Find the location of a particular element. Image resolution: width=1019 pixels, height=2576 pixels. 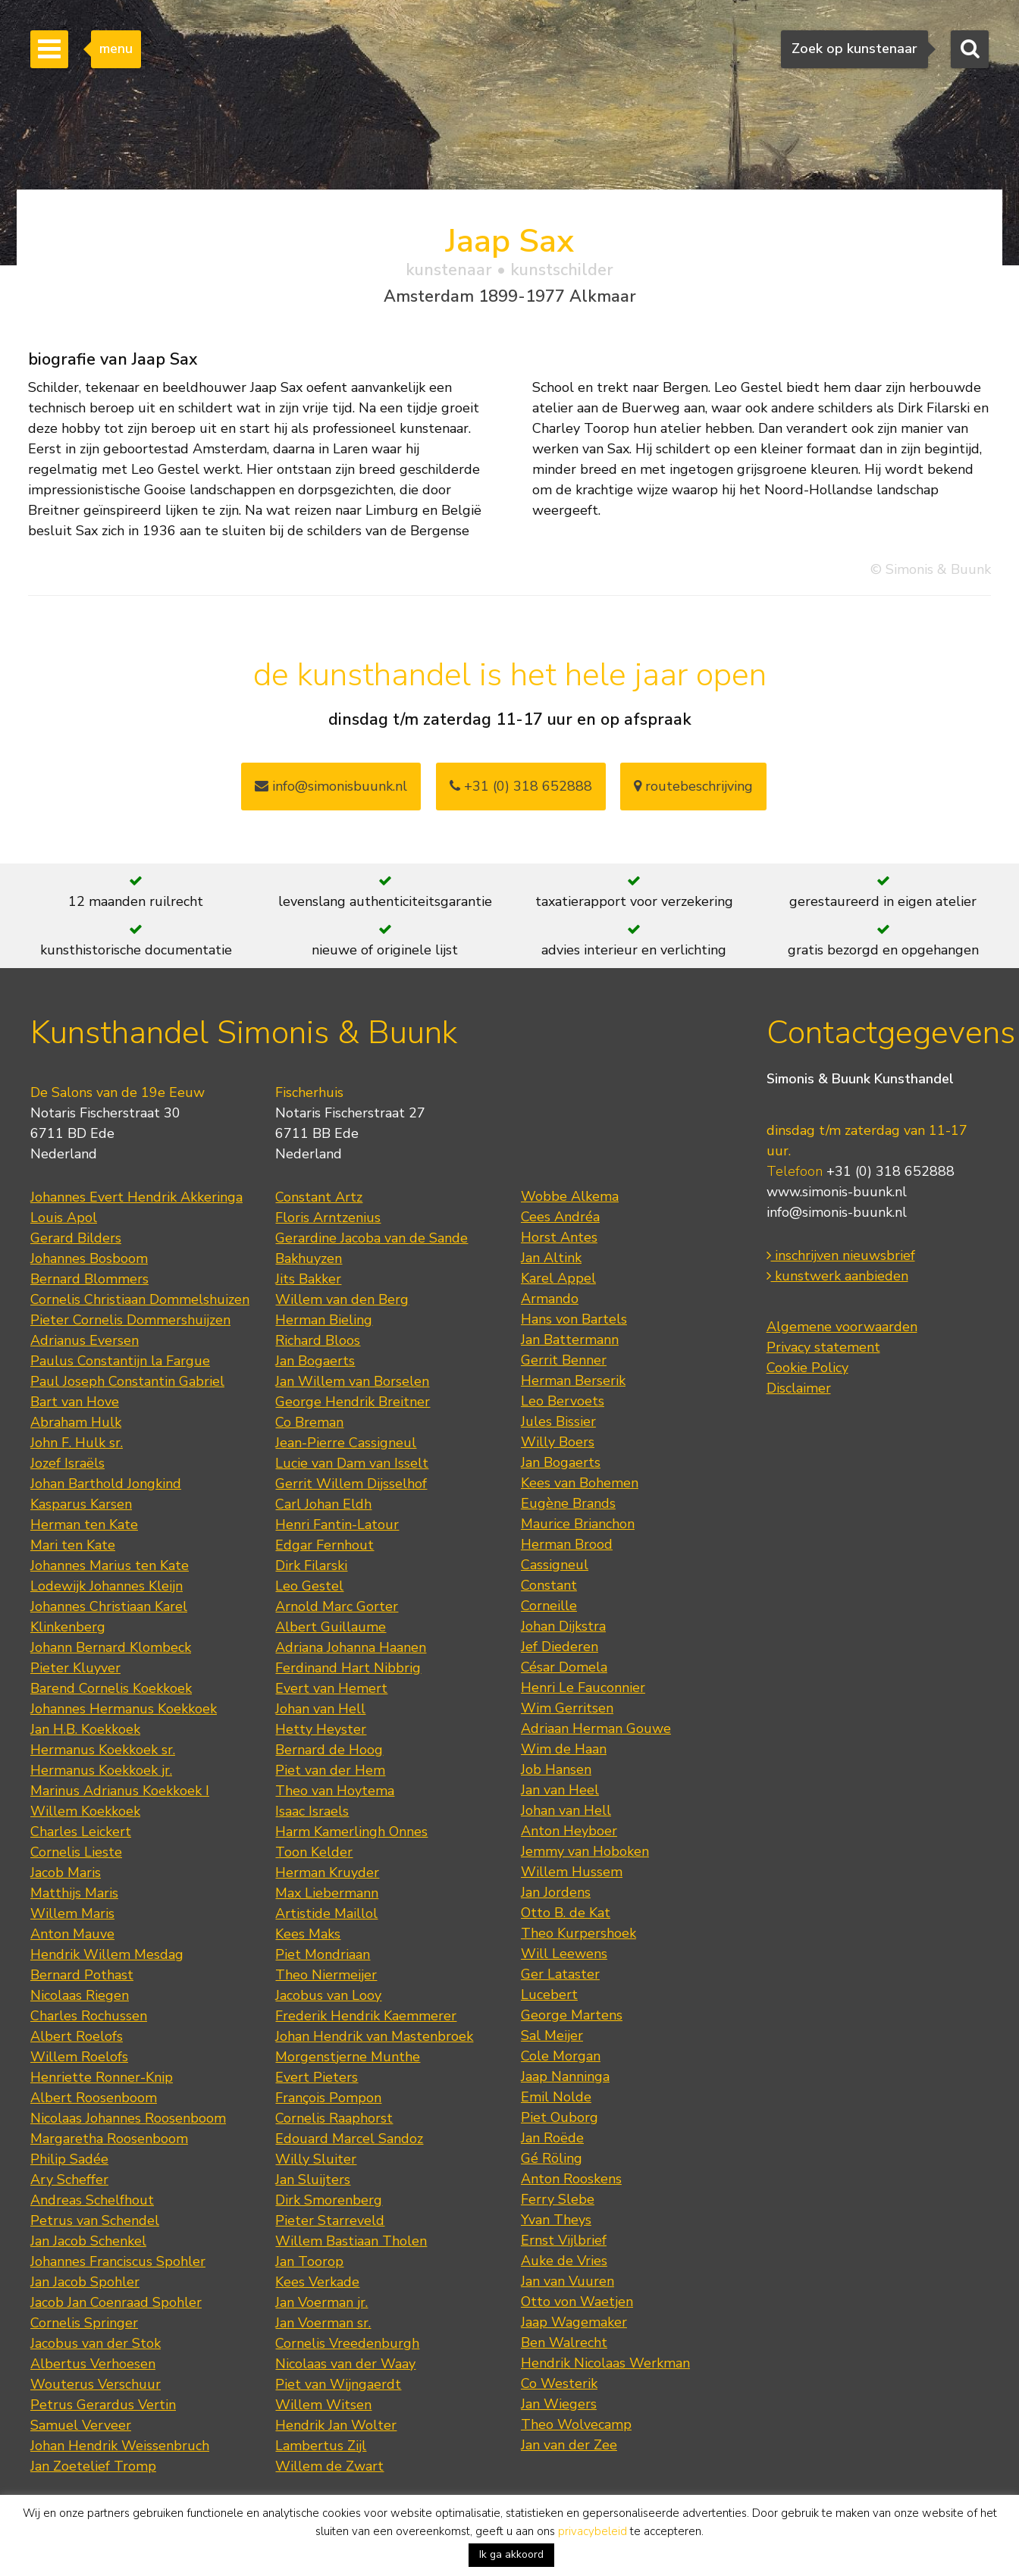

Constant Artz is located at coordinates (318, 1197).